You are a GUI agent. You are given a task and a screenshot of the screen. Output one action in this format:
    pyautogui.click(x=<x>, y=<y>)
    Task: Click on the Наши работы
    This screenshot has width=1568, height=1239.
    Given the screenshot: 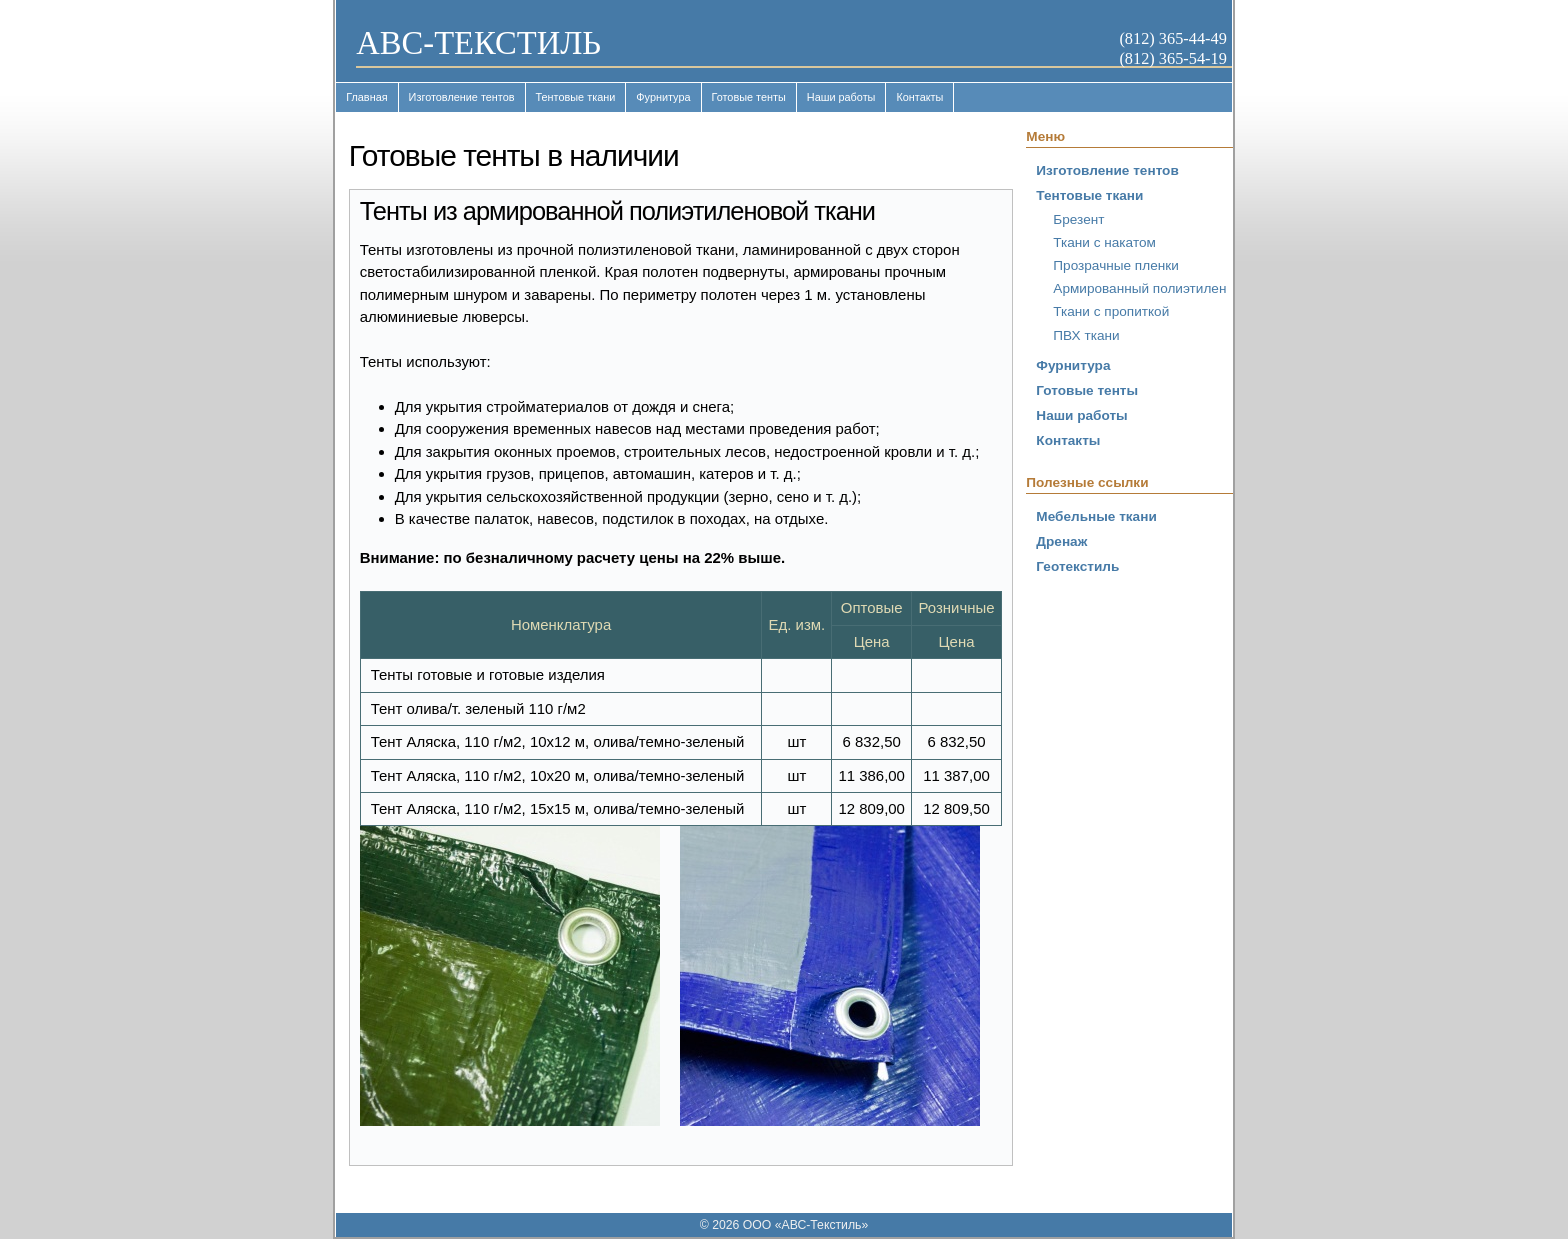 What is the action you would take?
    pyautogui.click(x=841, y=97)
    